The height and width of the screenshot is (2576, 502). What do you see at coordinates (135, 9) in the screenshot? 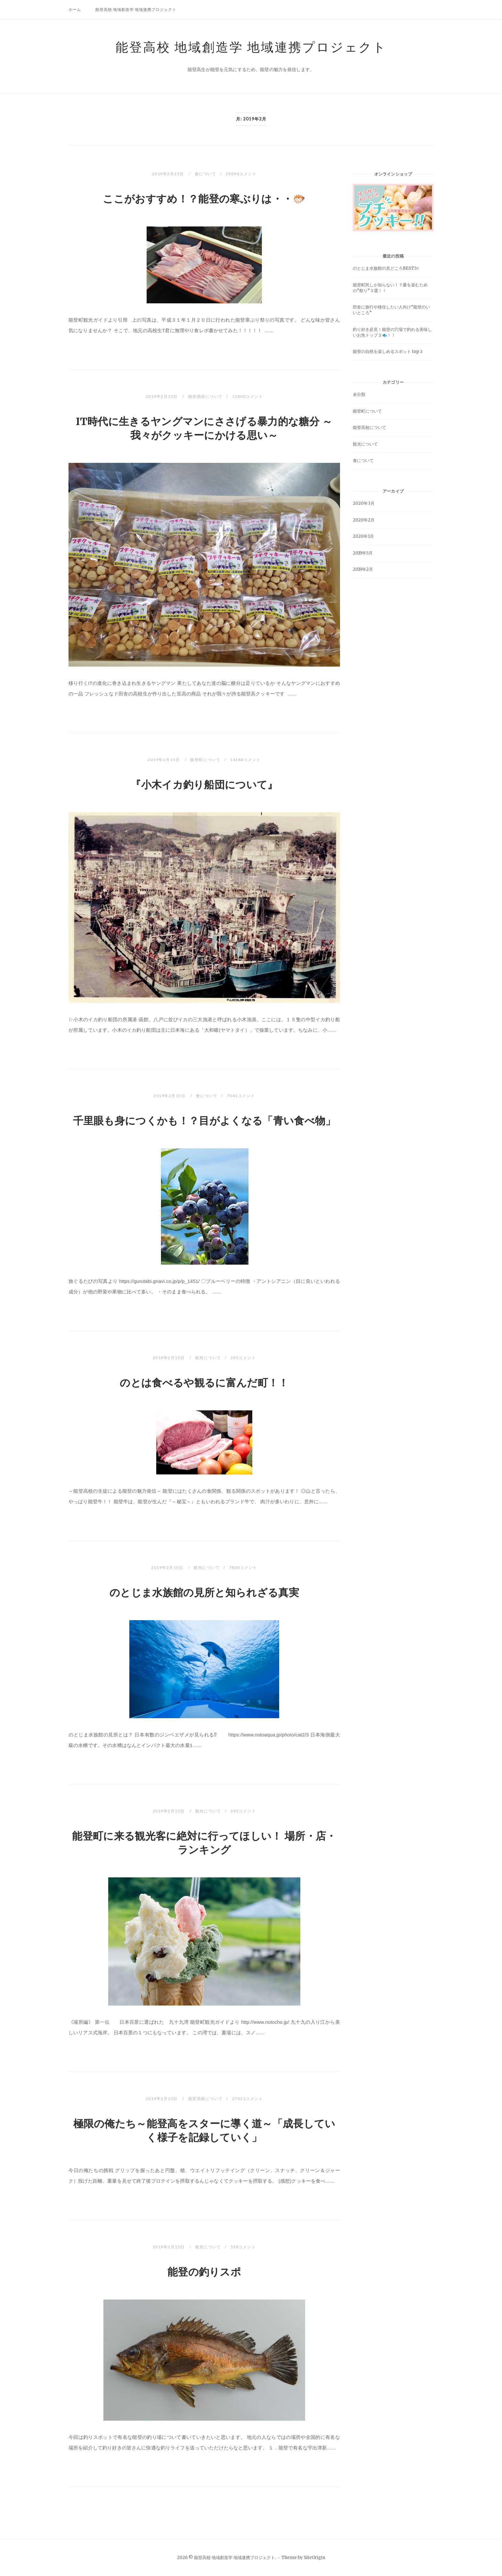
I see `能登高校 地域創造学 地域連携プロジェクト` at bounding box center [135, 9].